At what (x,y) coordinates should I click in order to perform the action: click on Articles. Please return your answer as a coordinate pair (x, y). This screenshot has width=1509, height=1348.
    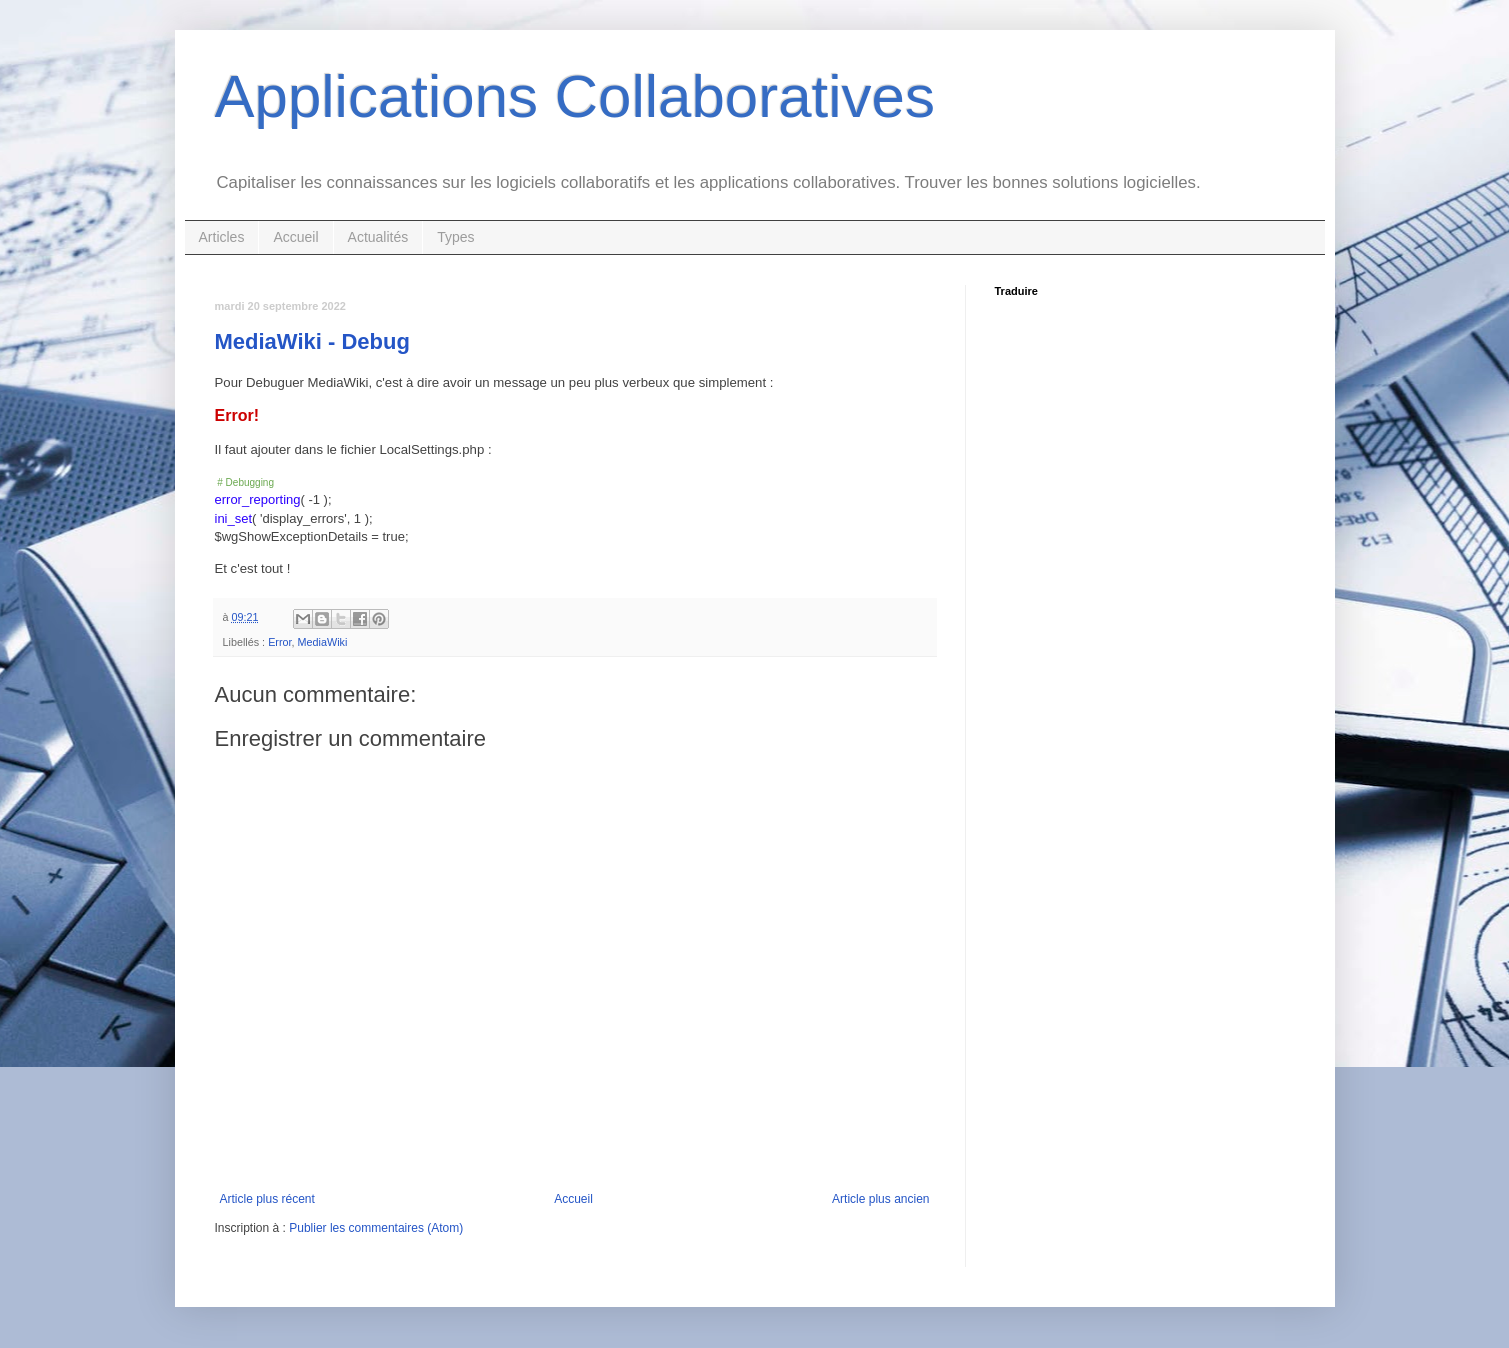
    Looking at the image, I should click on (222, 237).